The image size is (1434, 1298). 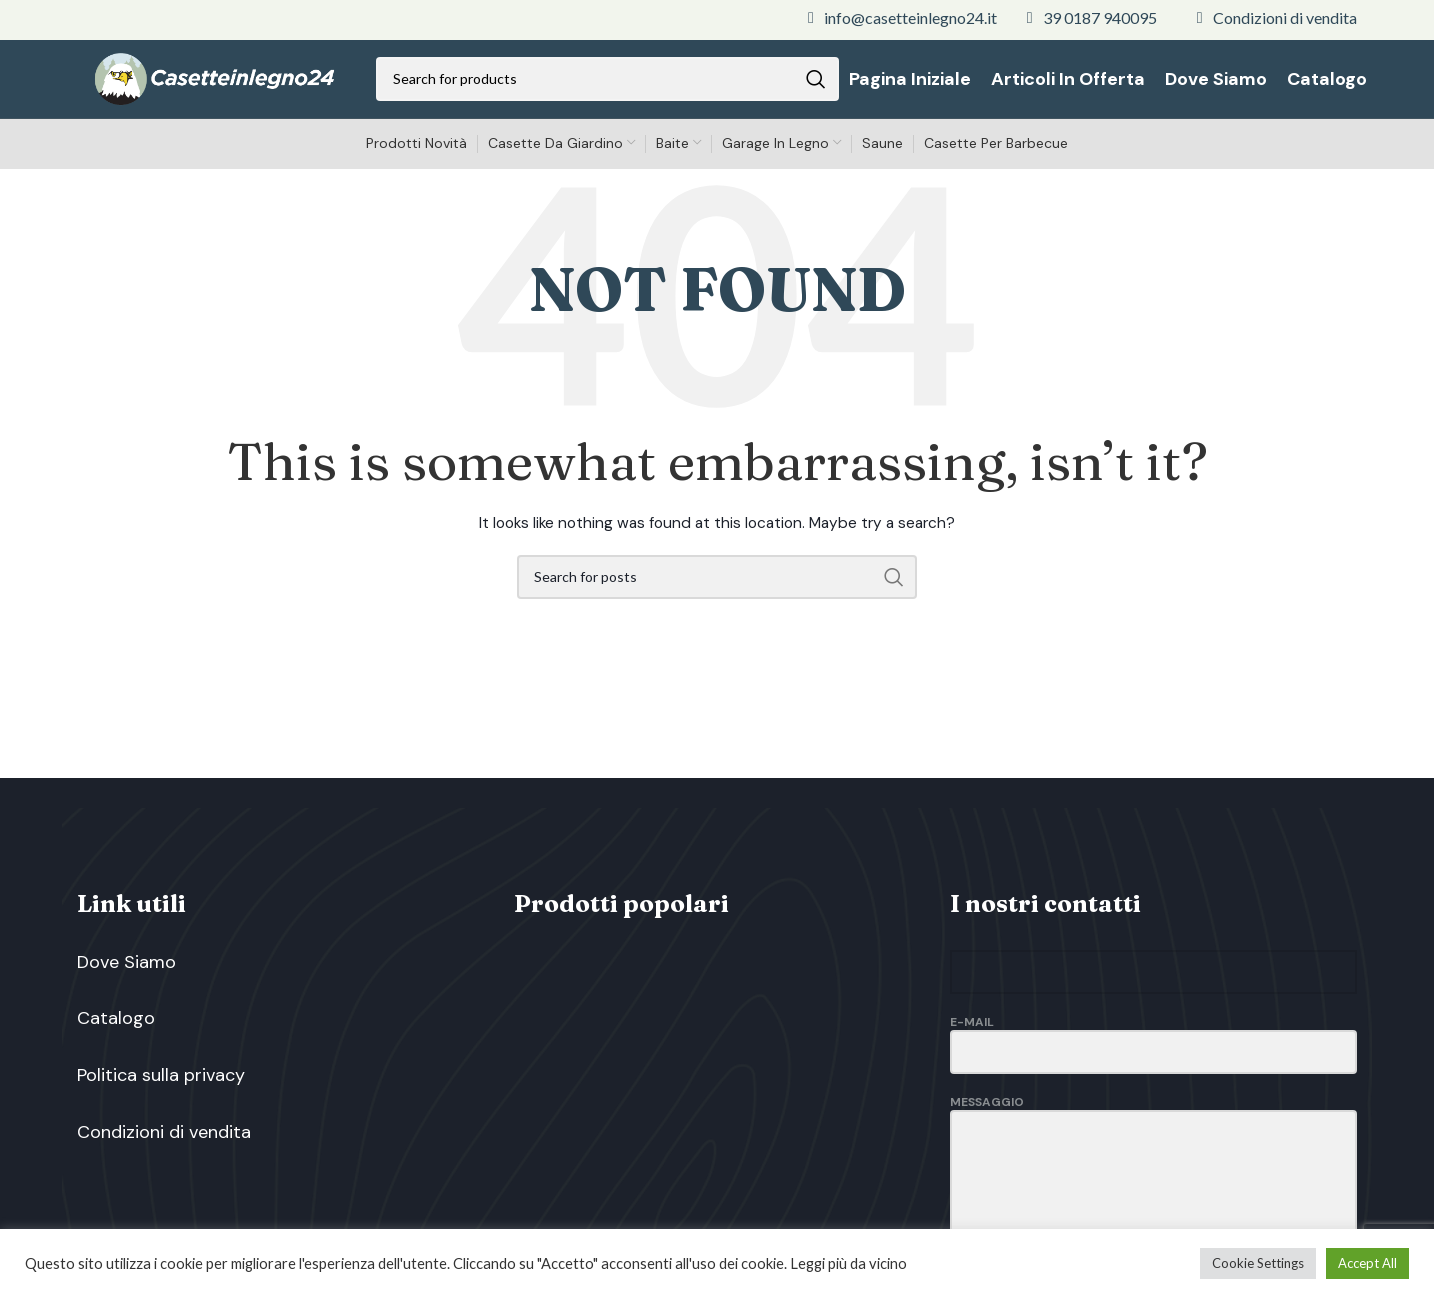 What do you see at coordinates (164, 1166) in the screenshot?
I see `Condizioni di vendita` at bounding box center [164, 1166].